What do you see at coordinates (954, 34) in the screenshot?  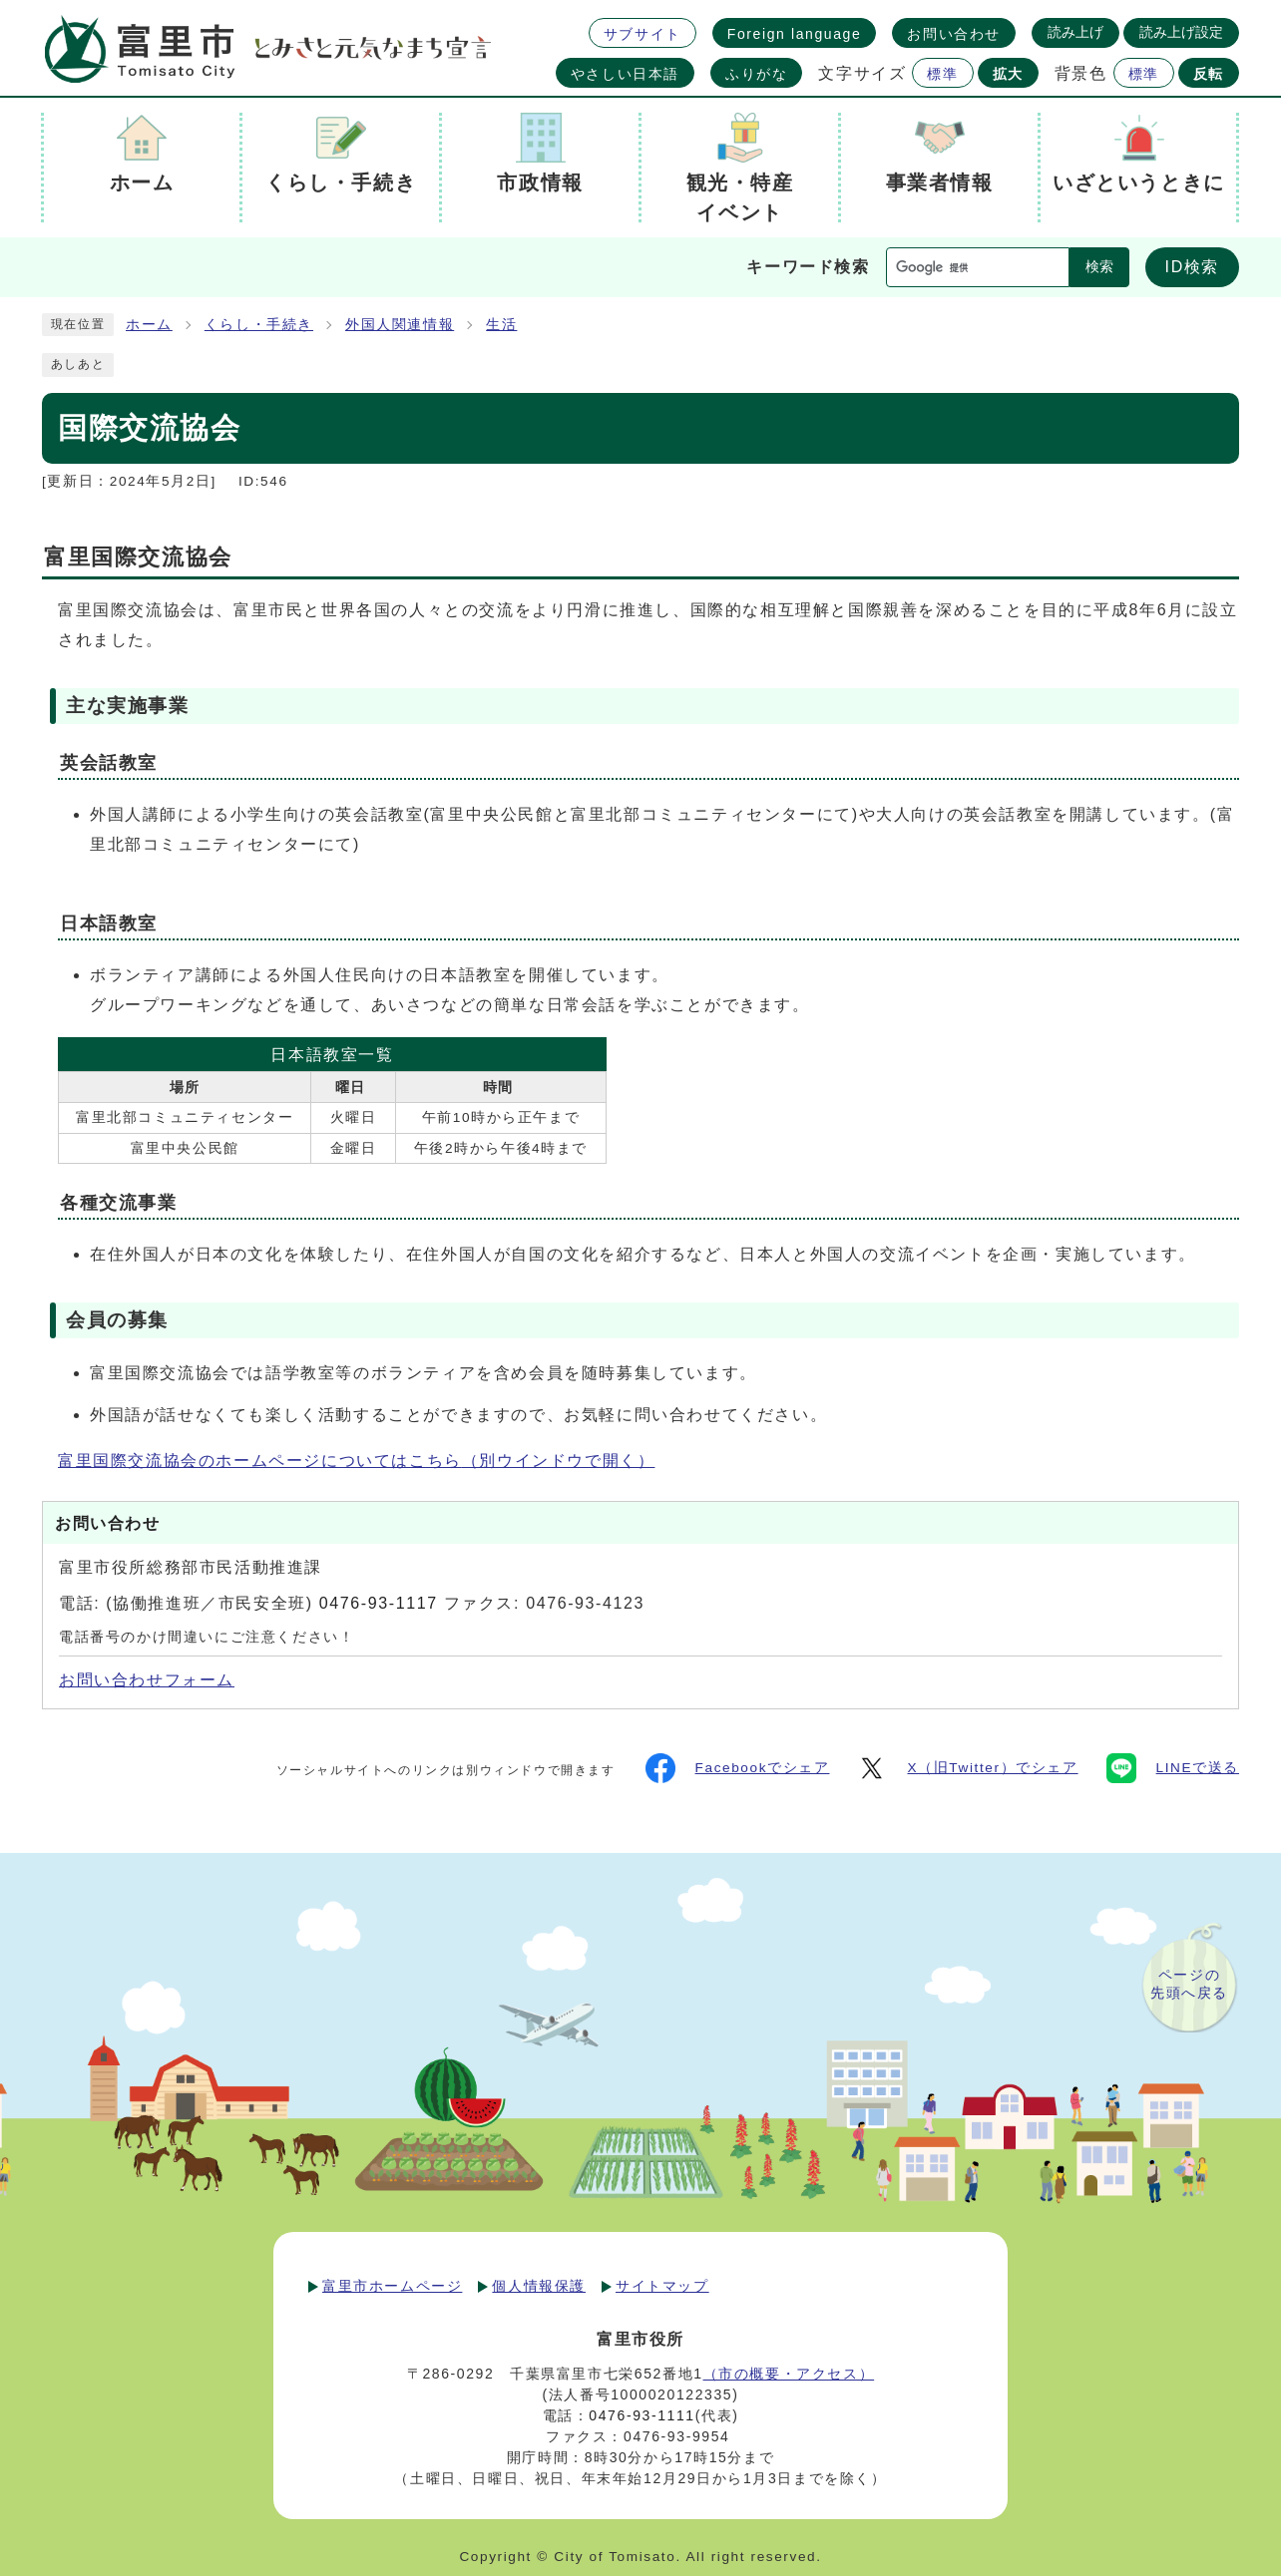 I see `お問い合わせ` at bounding box center [954, 34].